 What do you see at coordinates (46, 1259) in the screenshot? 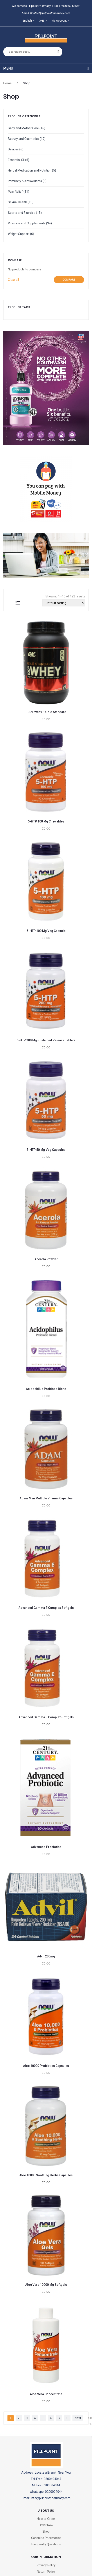
I see `Acerola Powder` at bounding box center [46, 1259].